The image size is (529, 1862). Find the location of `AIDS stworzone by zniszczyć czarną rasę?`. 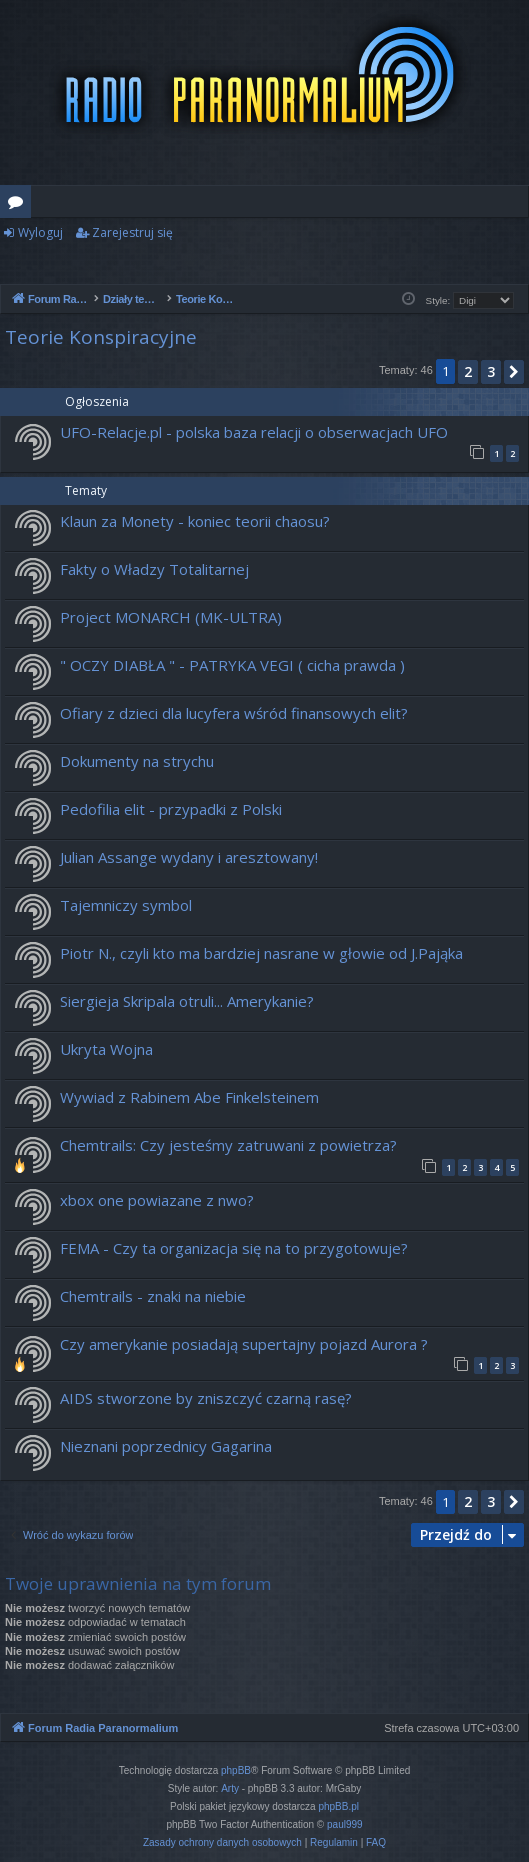

AIDS stworzone by zniszczyć czarną rasę? is located at coordinates (206, 1398).